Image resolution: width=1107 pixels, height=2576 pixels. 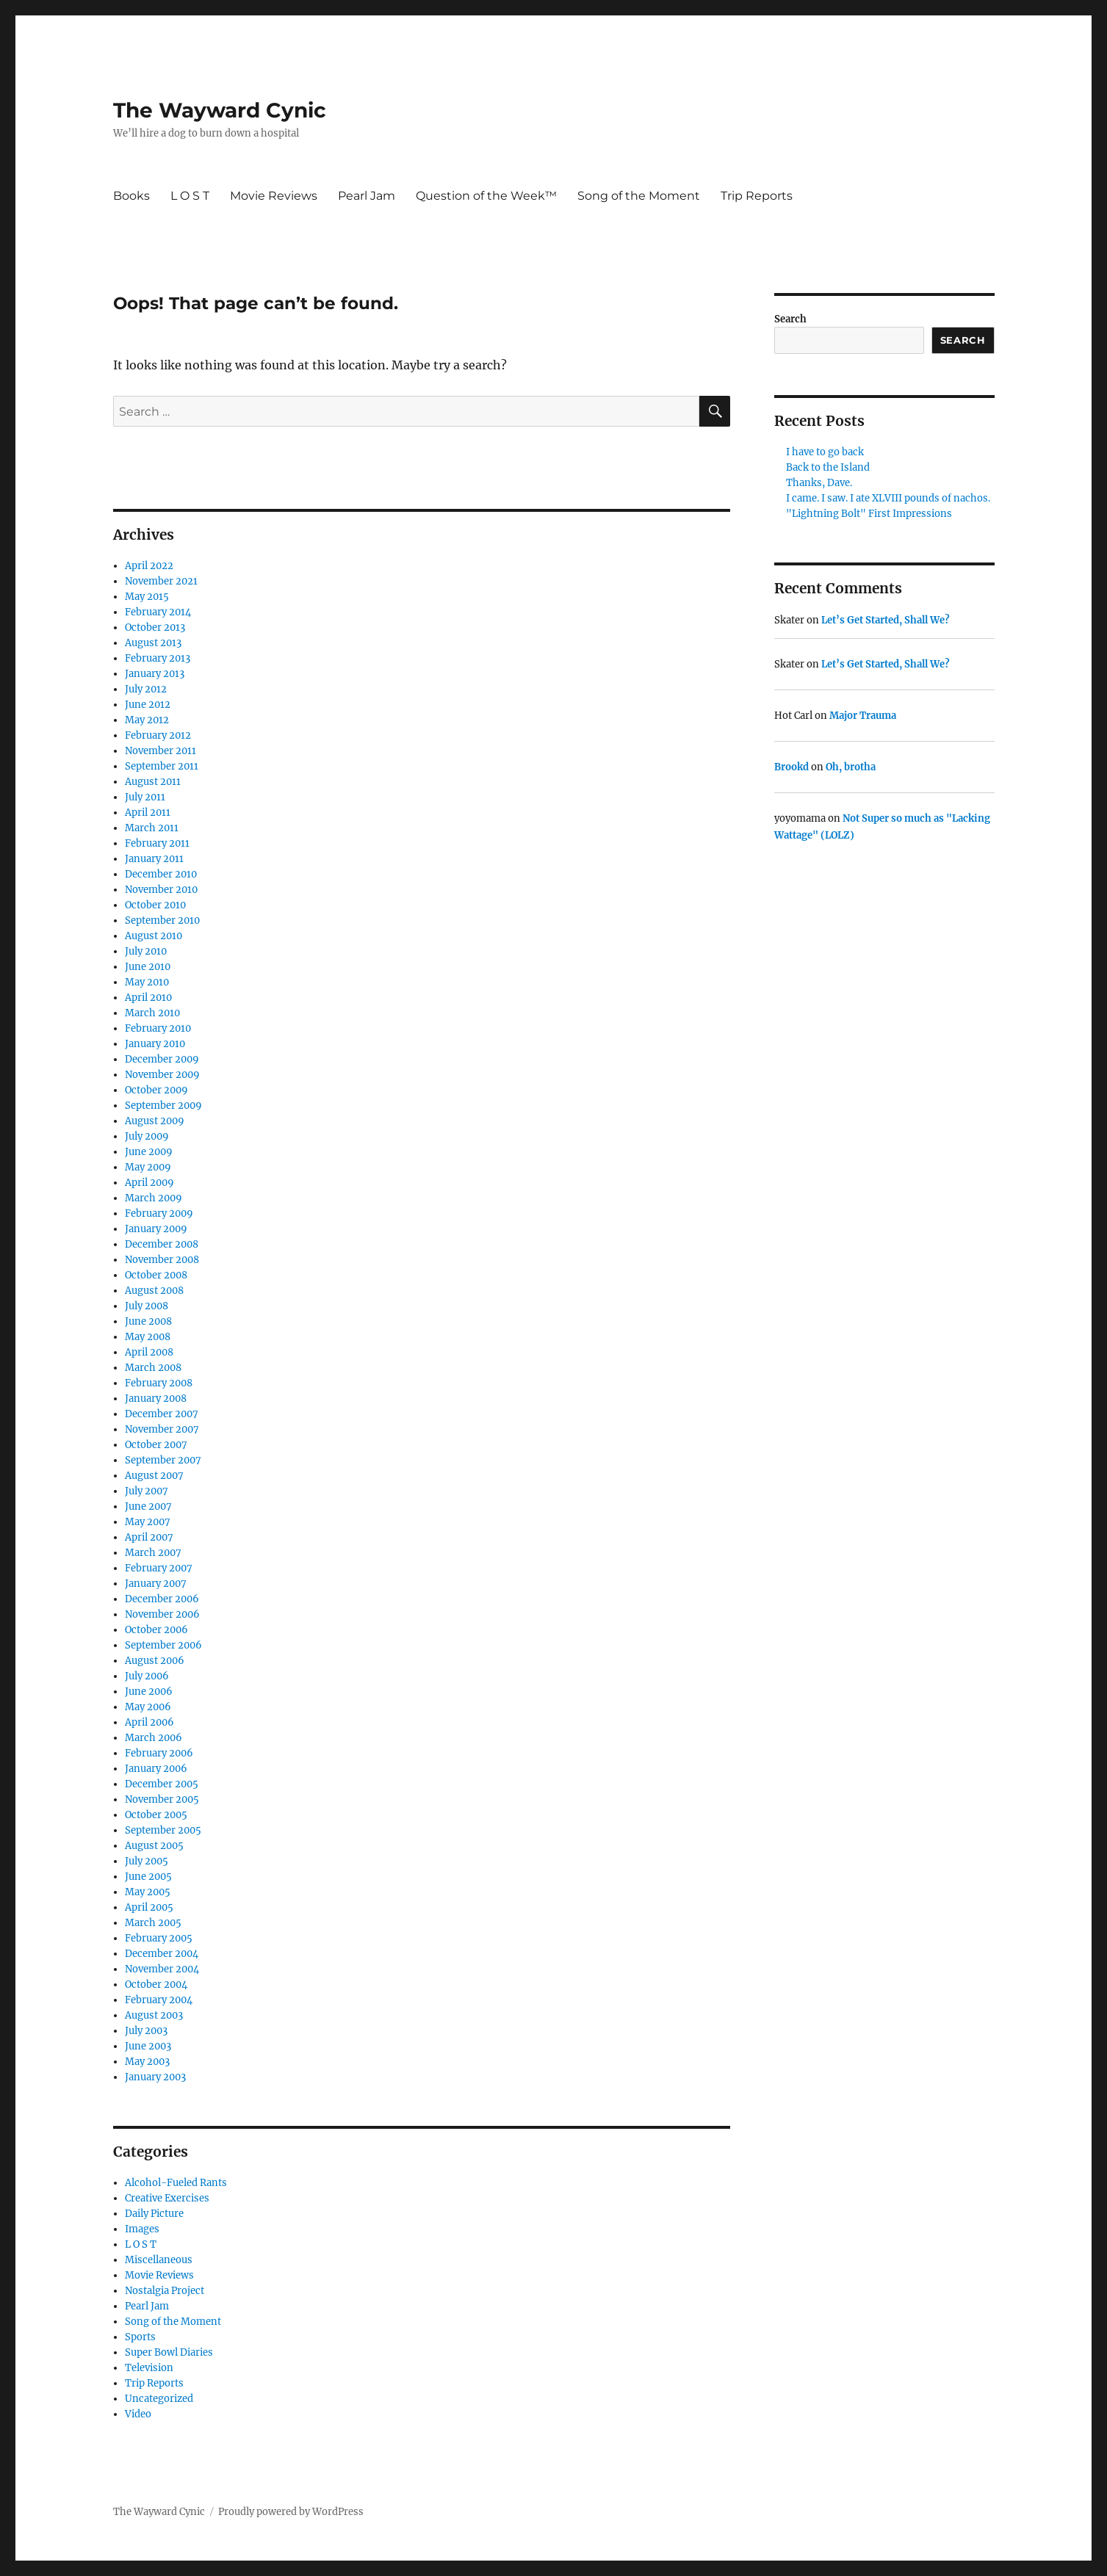 I want to click on Oh, brotha, so click(x=851, y=767).